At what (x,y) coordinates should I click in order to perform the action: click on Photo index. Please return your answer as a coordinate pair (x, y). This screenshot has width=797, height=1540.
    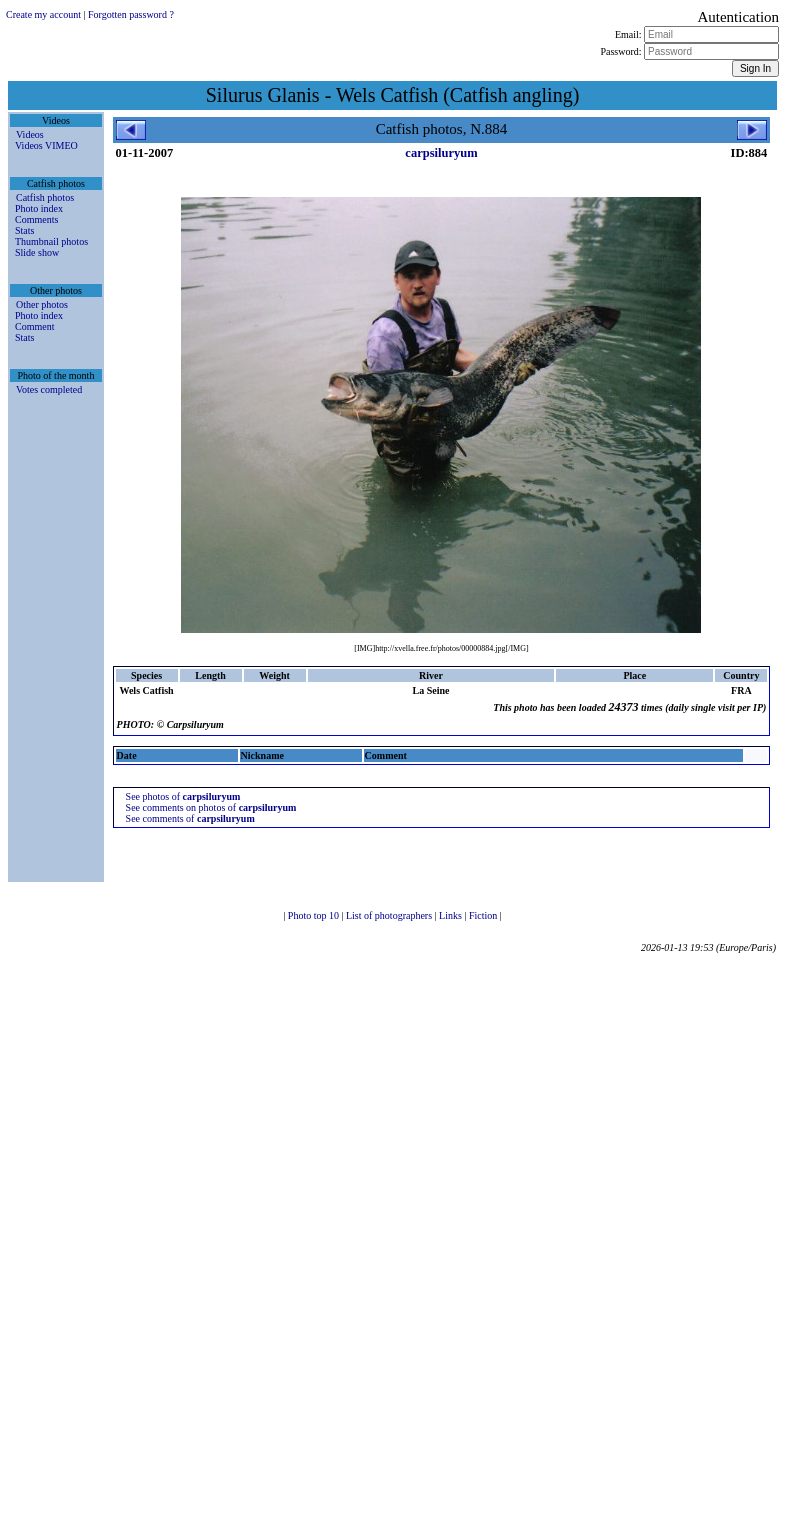
    Looking at the image, I should click on (39, 208).